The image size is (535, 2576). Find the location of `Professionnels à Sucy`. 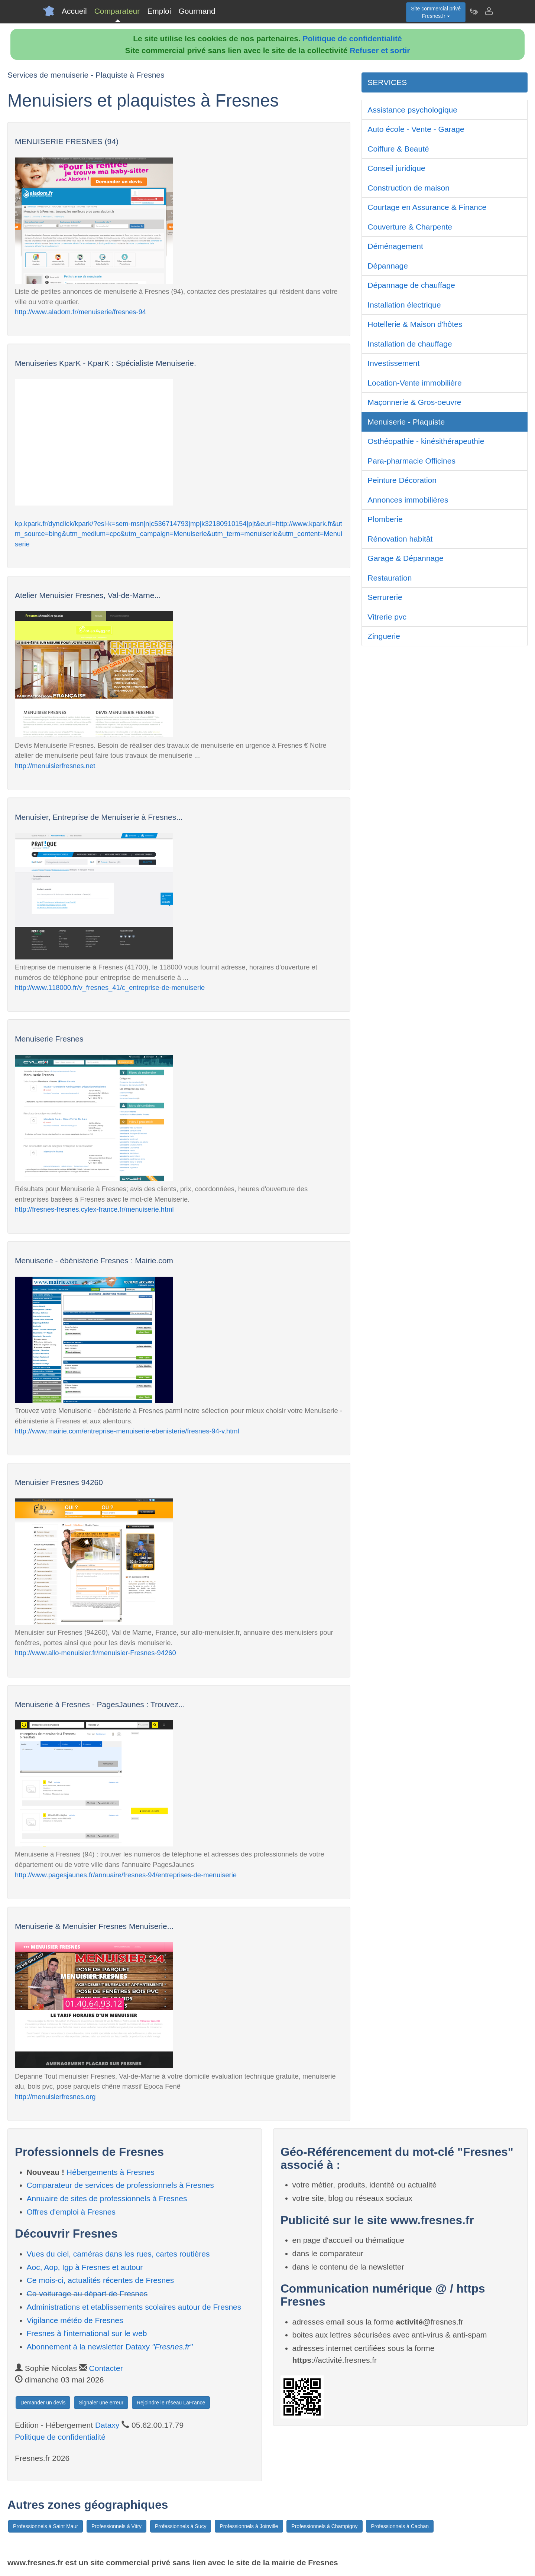

Professionnels à Sucy is located at coordinates (181, 2526).